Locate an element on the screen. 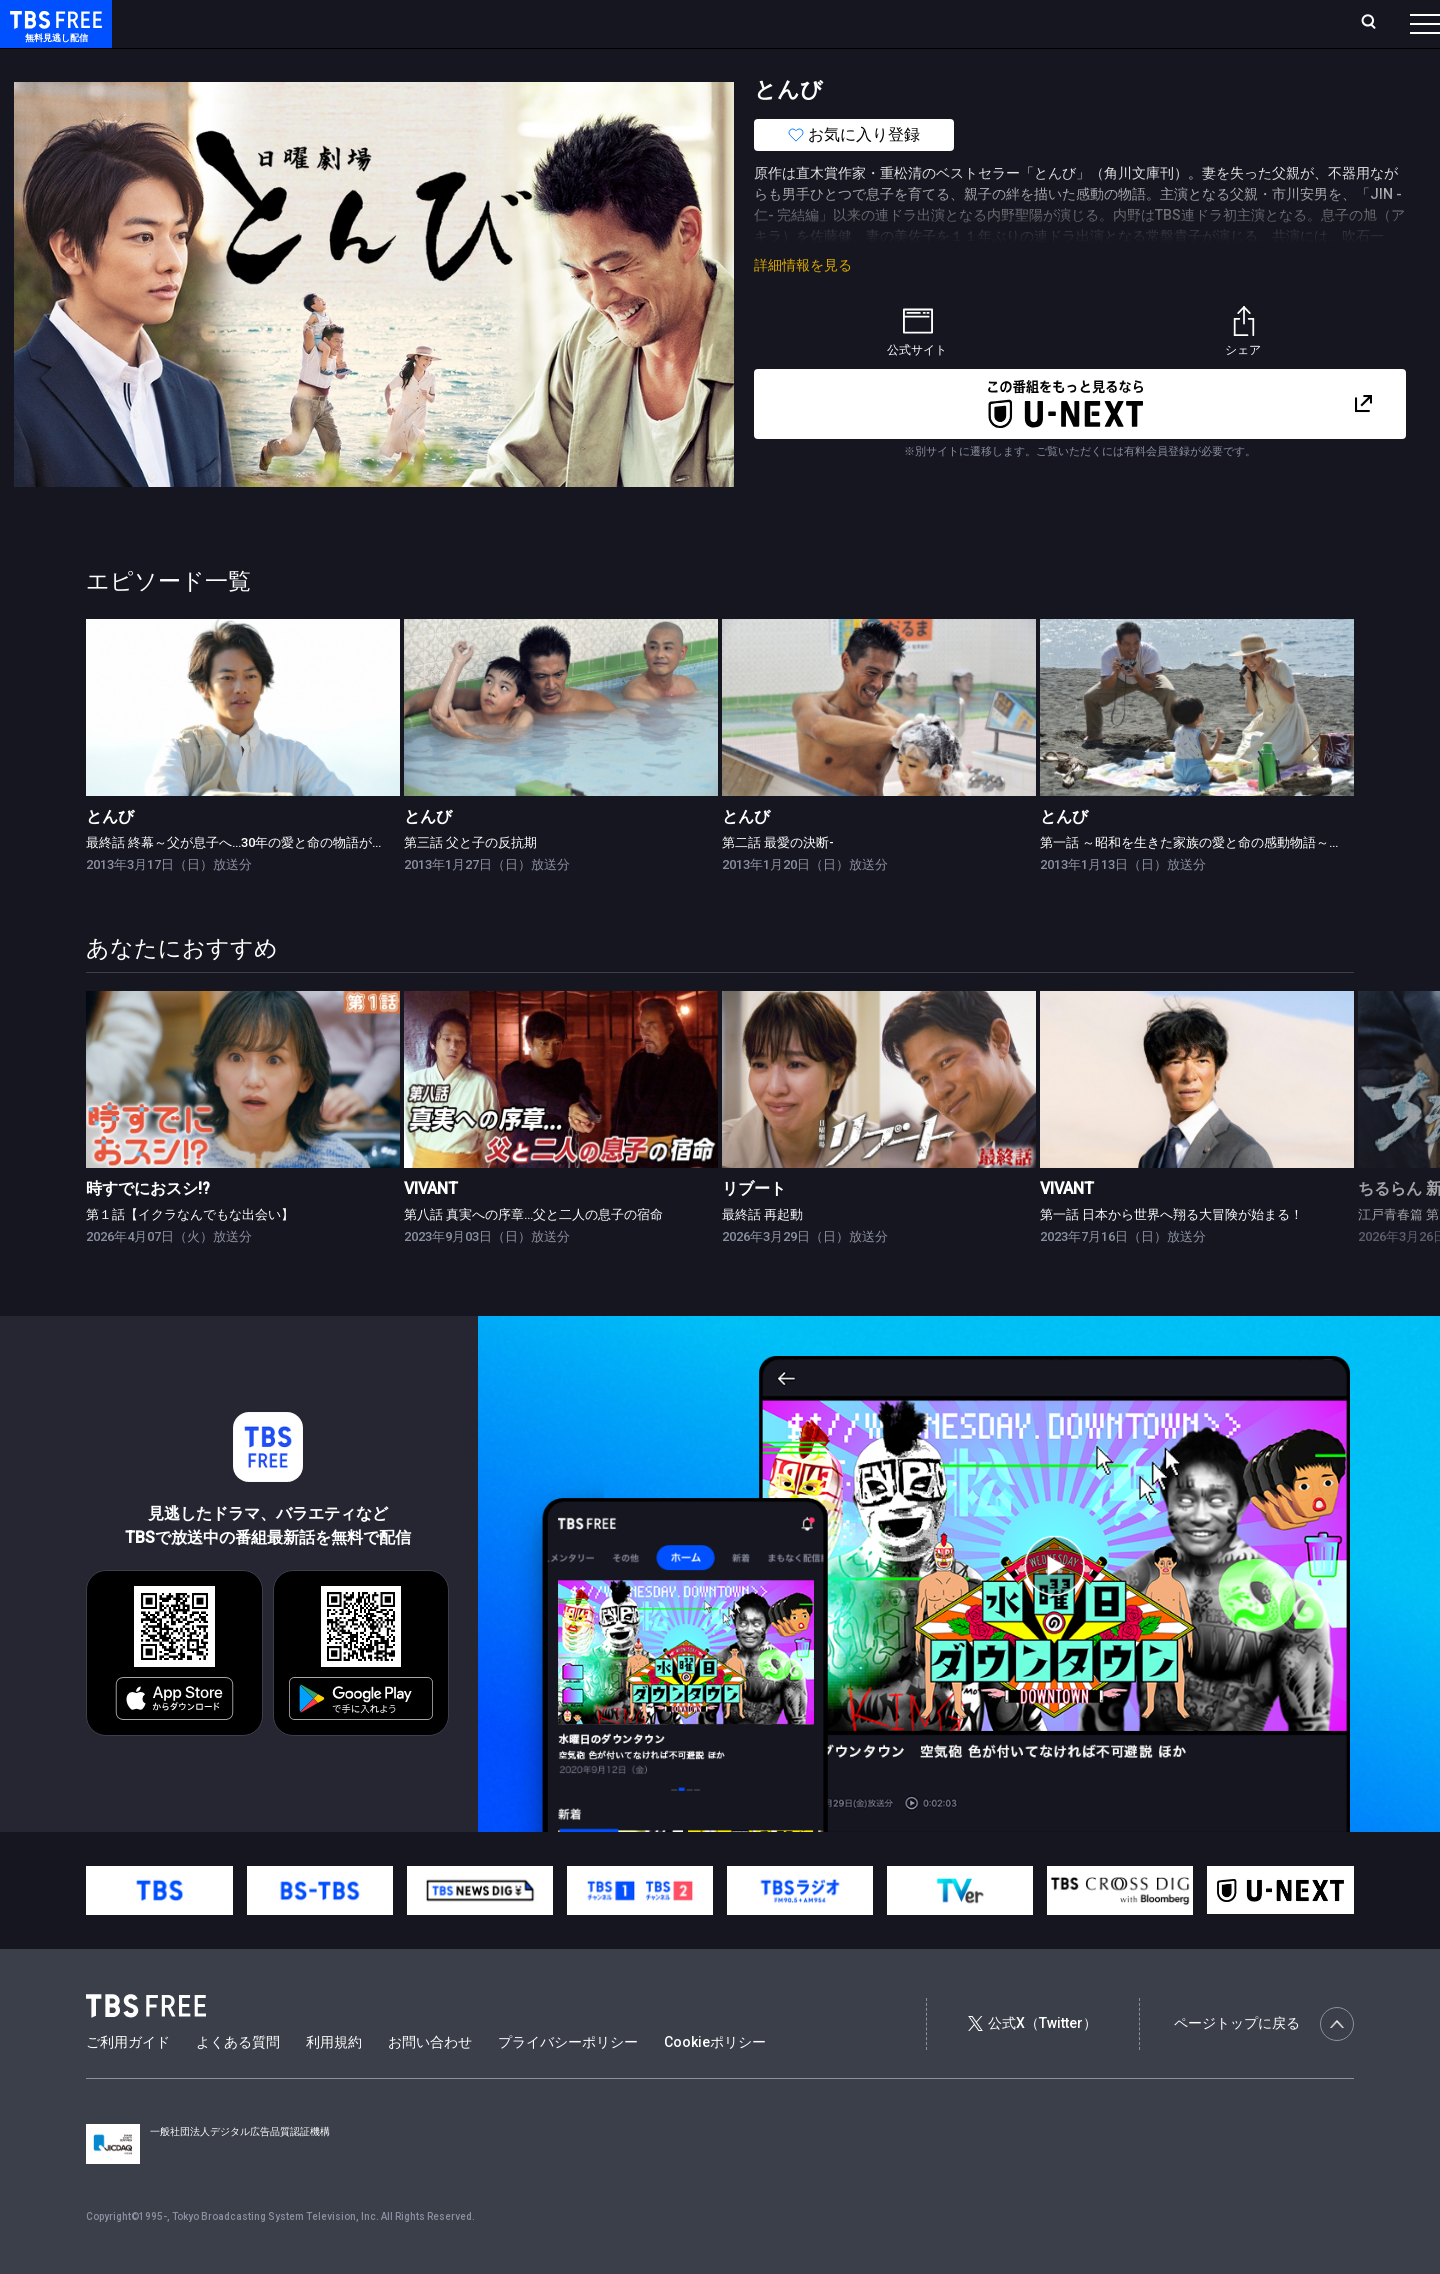  第三話 父と子の反抗期 is located at coordinates (470, 882).